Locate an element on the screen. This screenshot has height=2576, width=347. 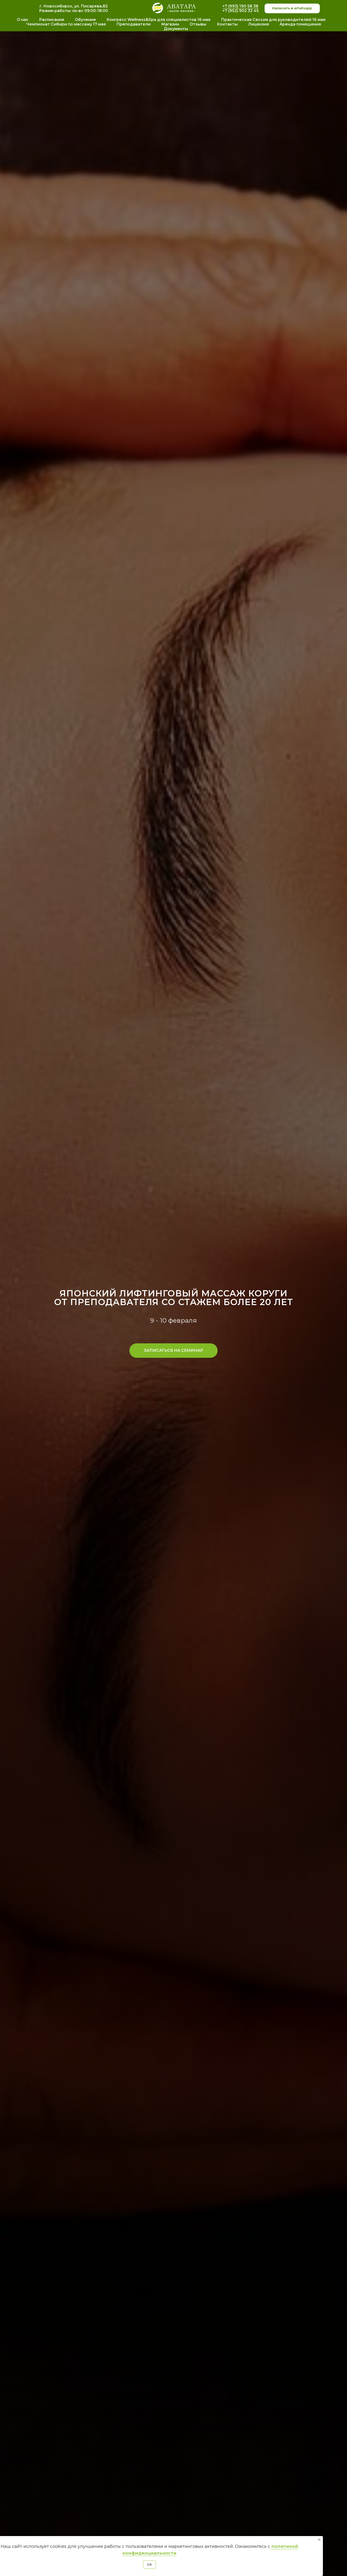
О нас is located at coordinates (22, 19).